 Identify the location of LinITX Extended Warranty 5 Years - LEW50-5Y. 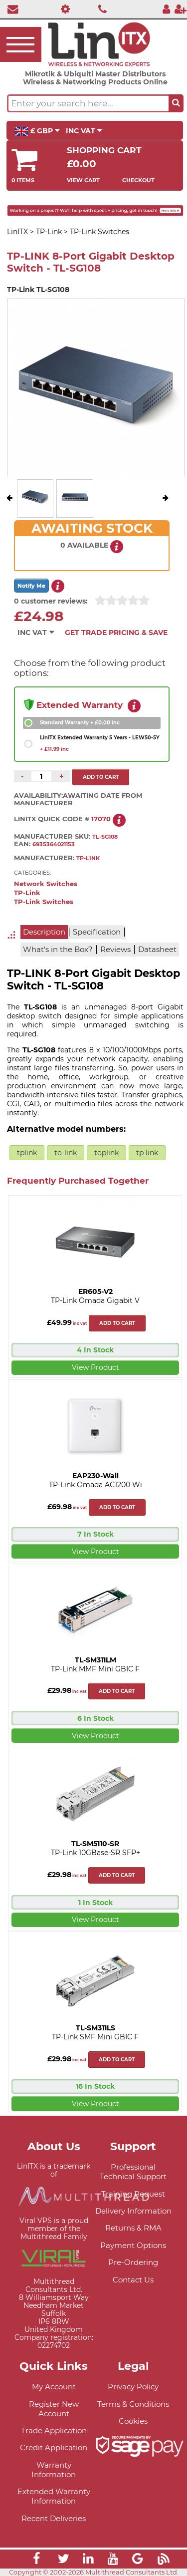
(100, 743).